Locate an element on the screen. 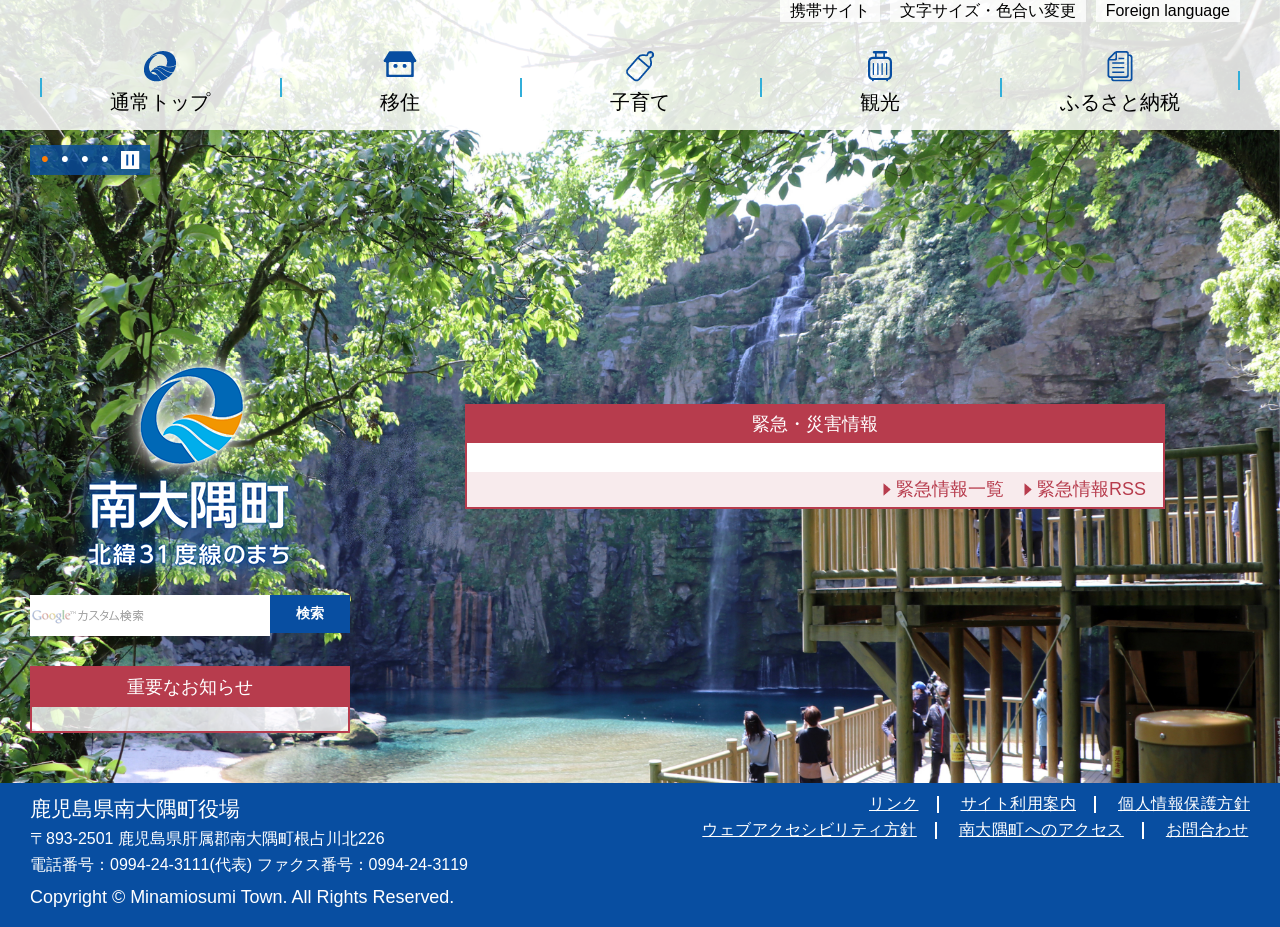  緊急情報一覧 is located at coordinates (950, 489).